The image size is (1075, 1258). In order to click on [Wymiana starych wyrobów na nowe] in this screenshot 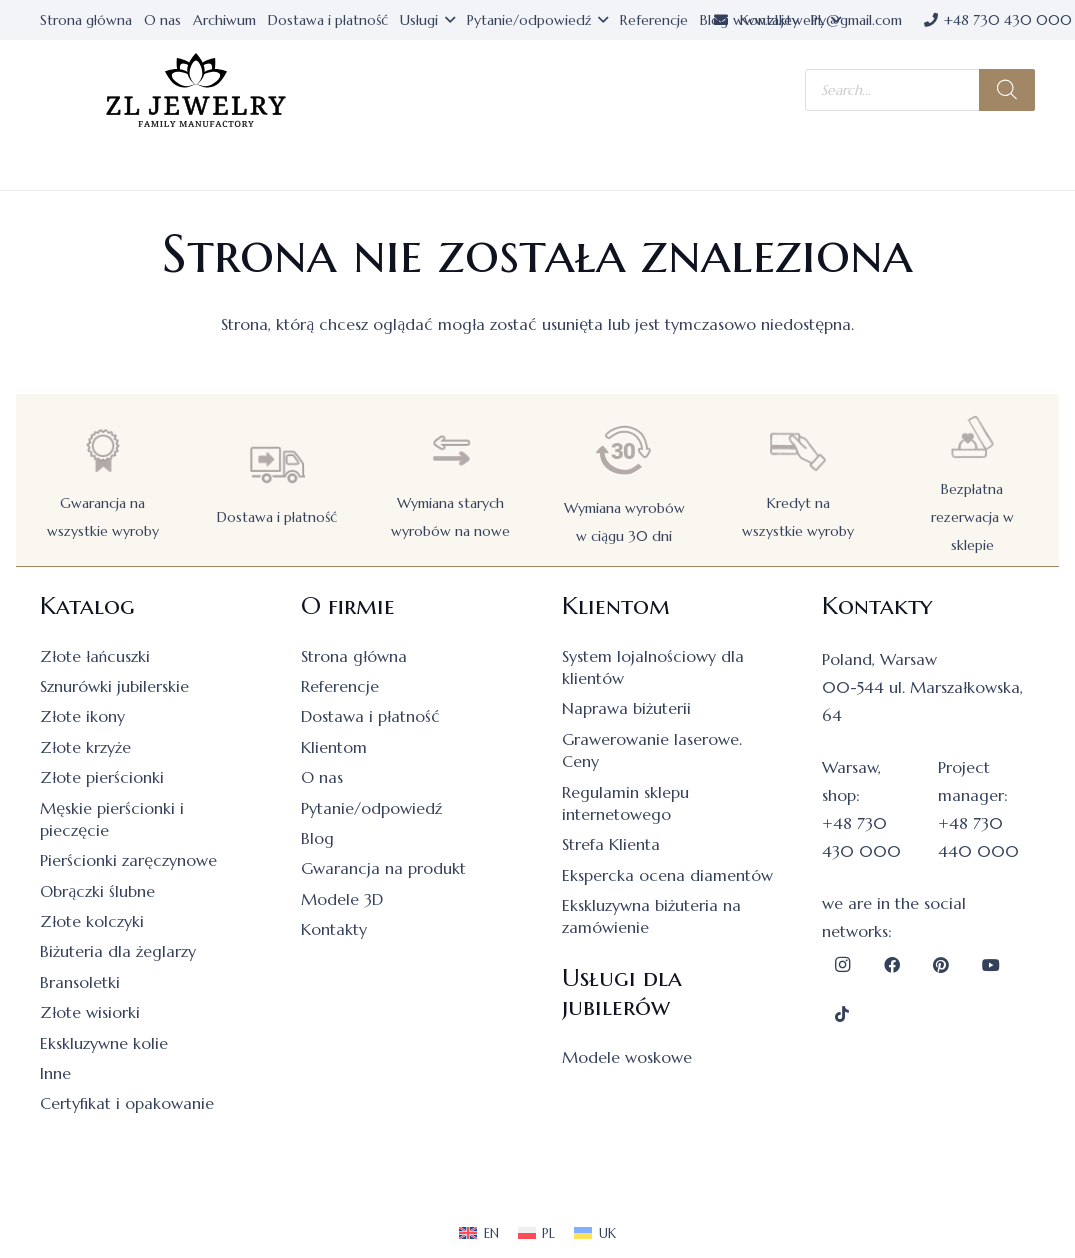, I will do `click(451, 450)`.